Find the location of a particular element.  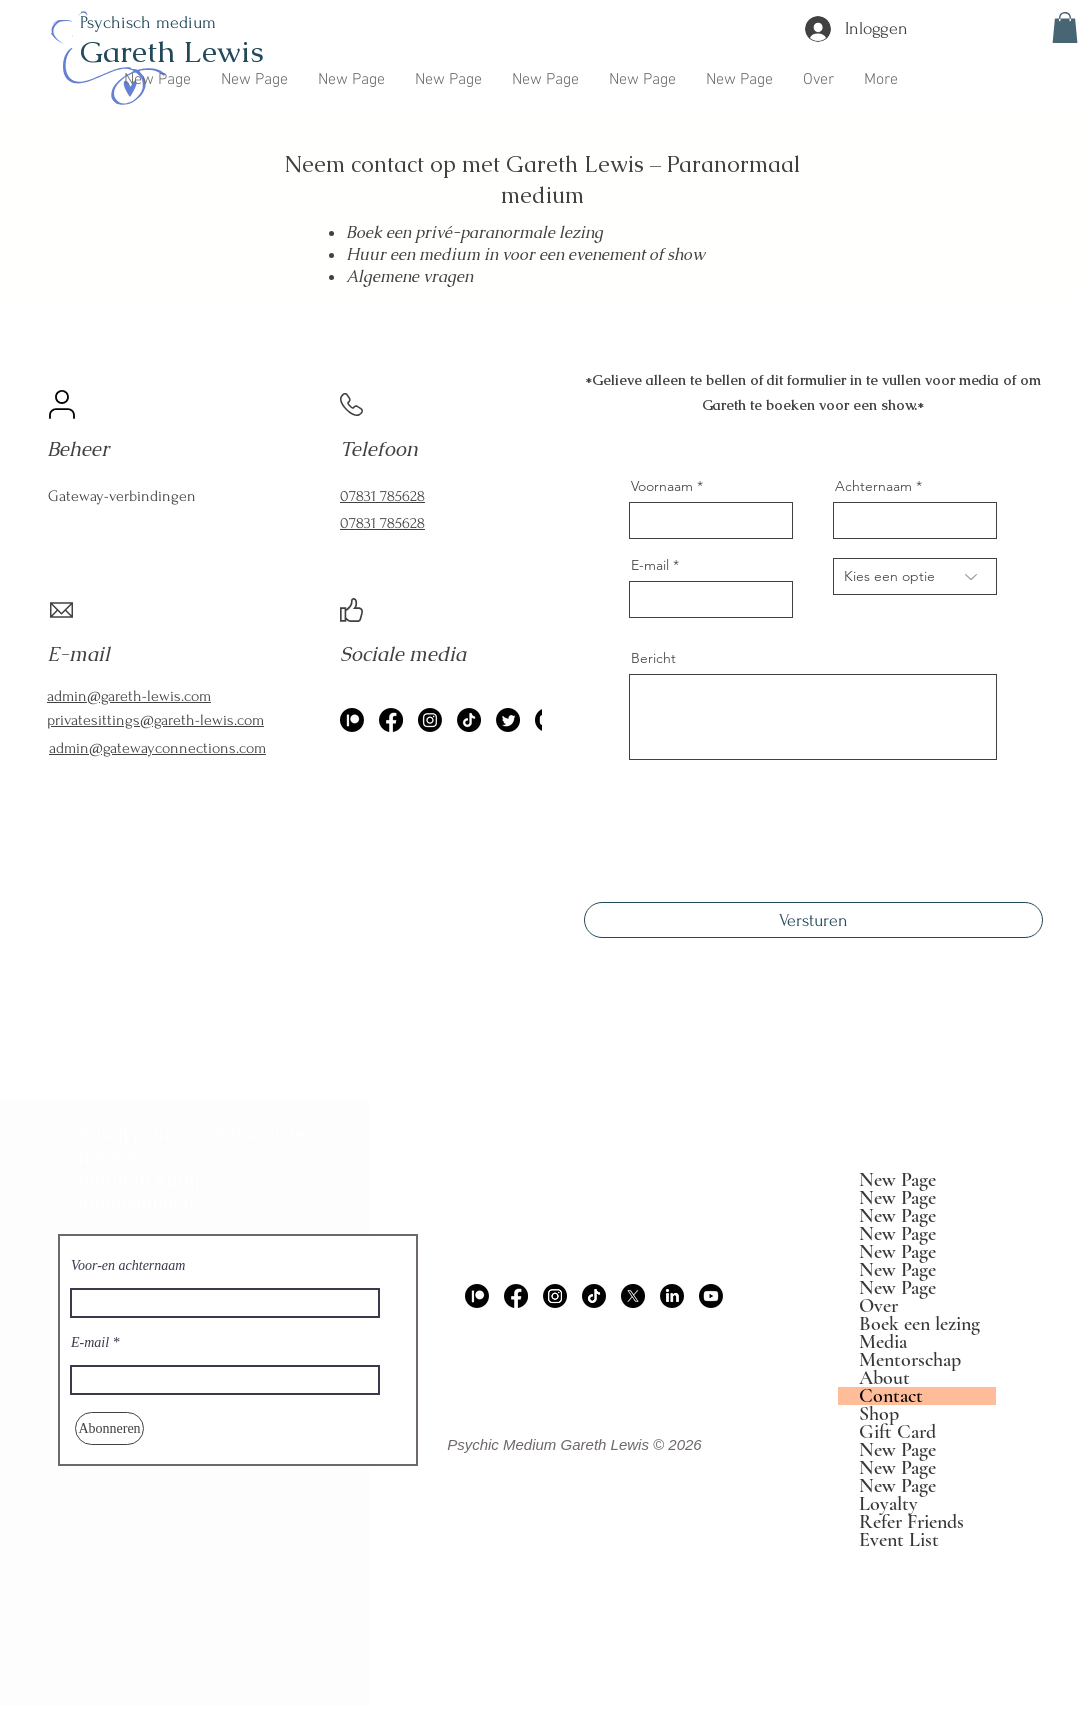

Psychisch medium is located at coordinates (148, 22).